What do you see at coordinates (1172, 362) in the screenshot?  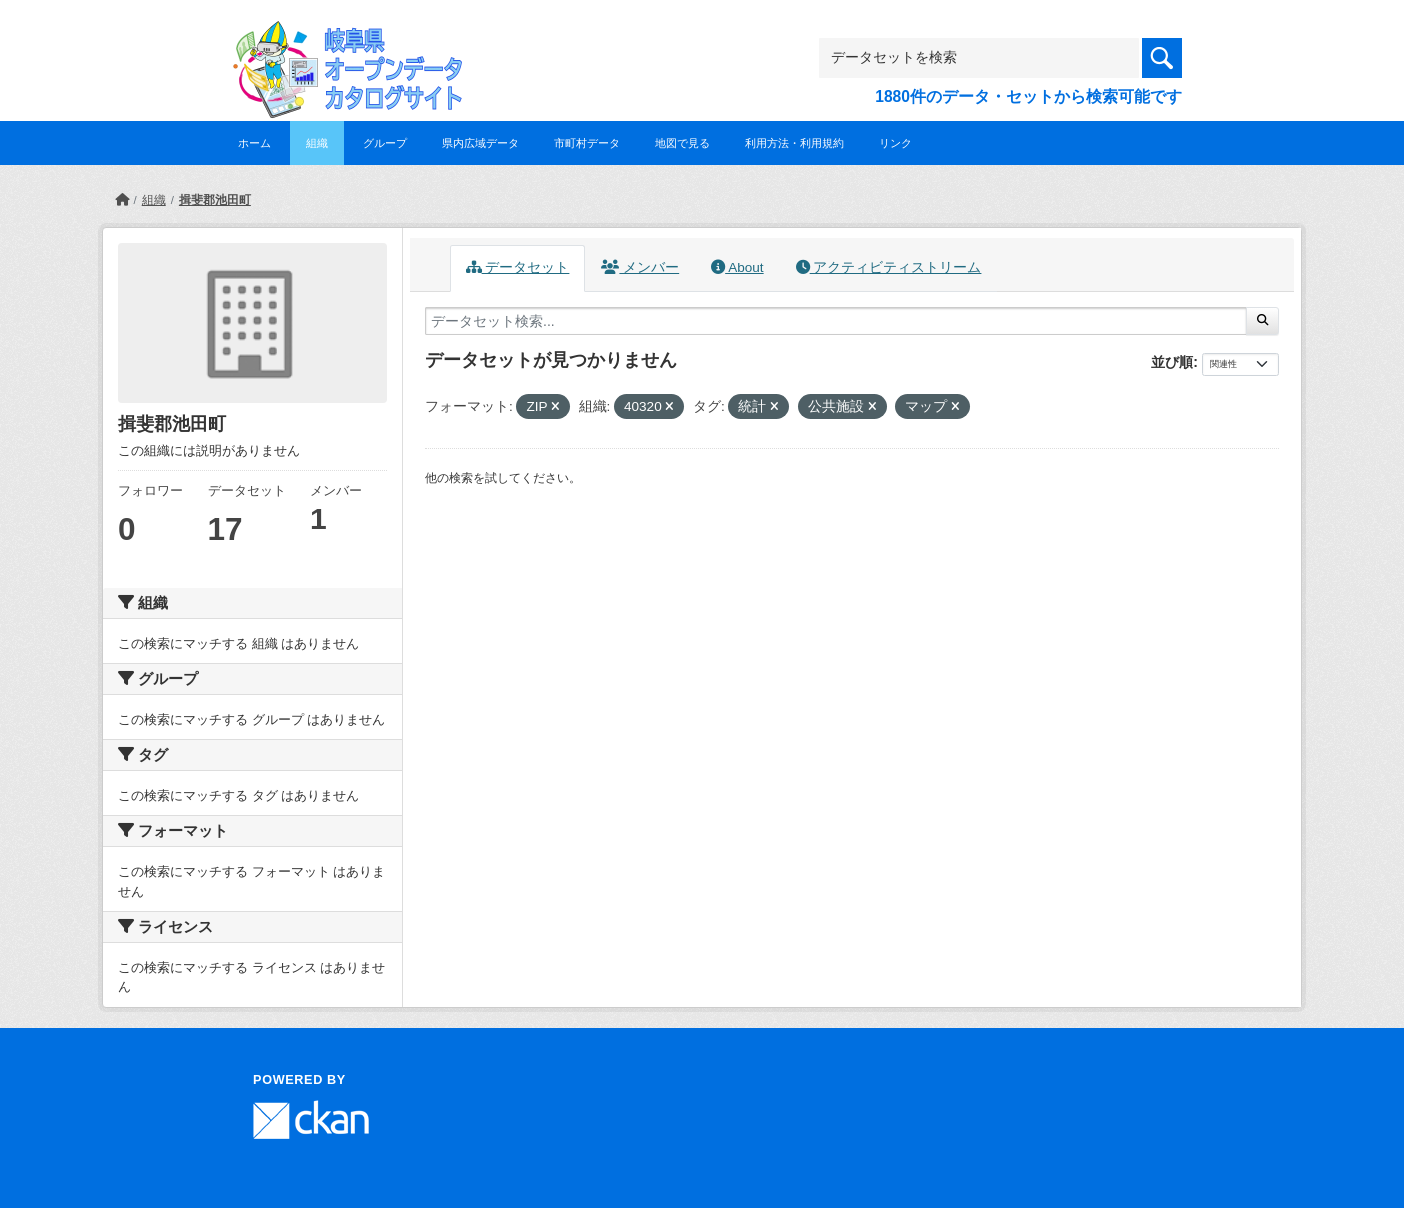 I see `並び順` at bounding box center [1172, 362].